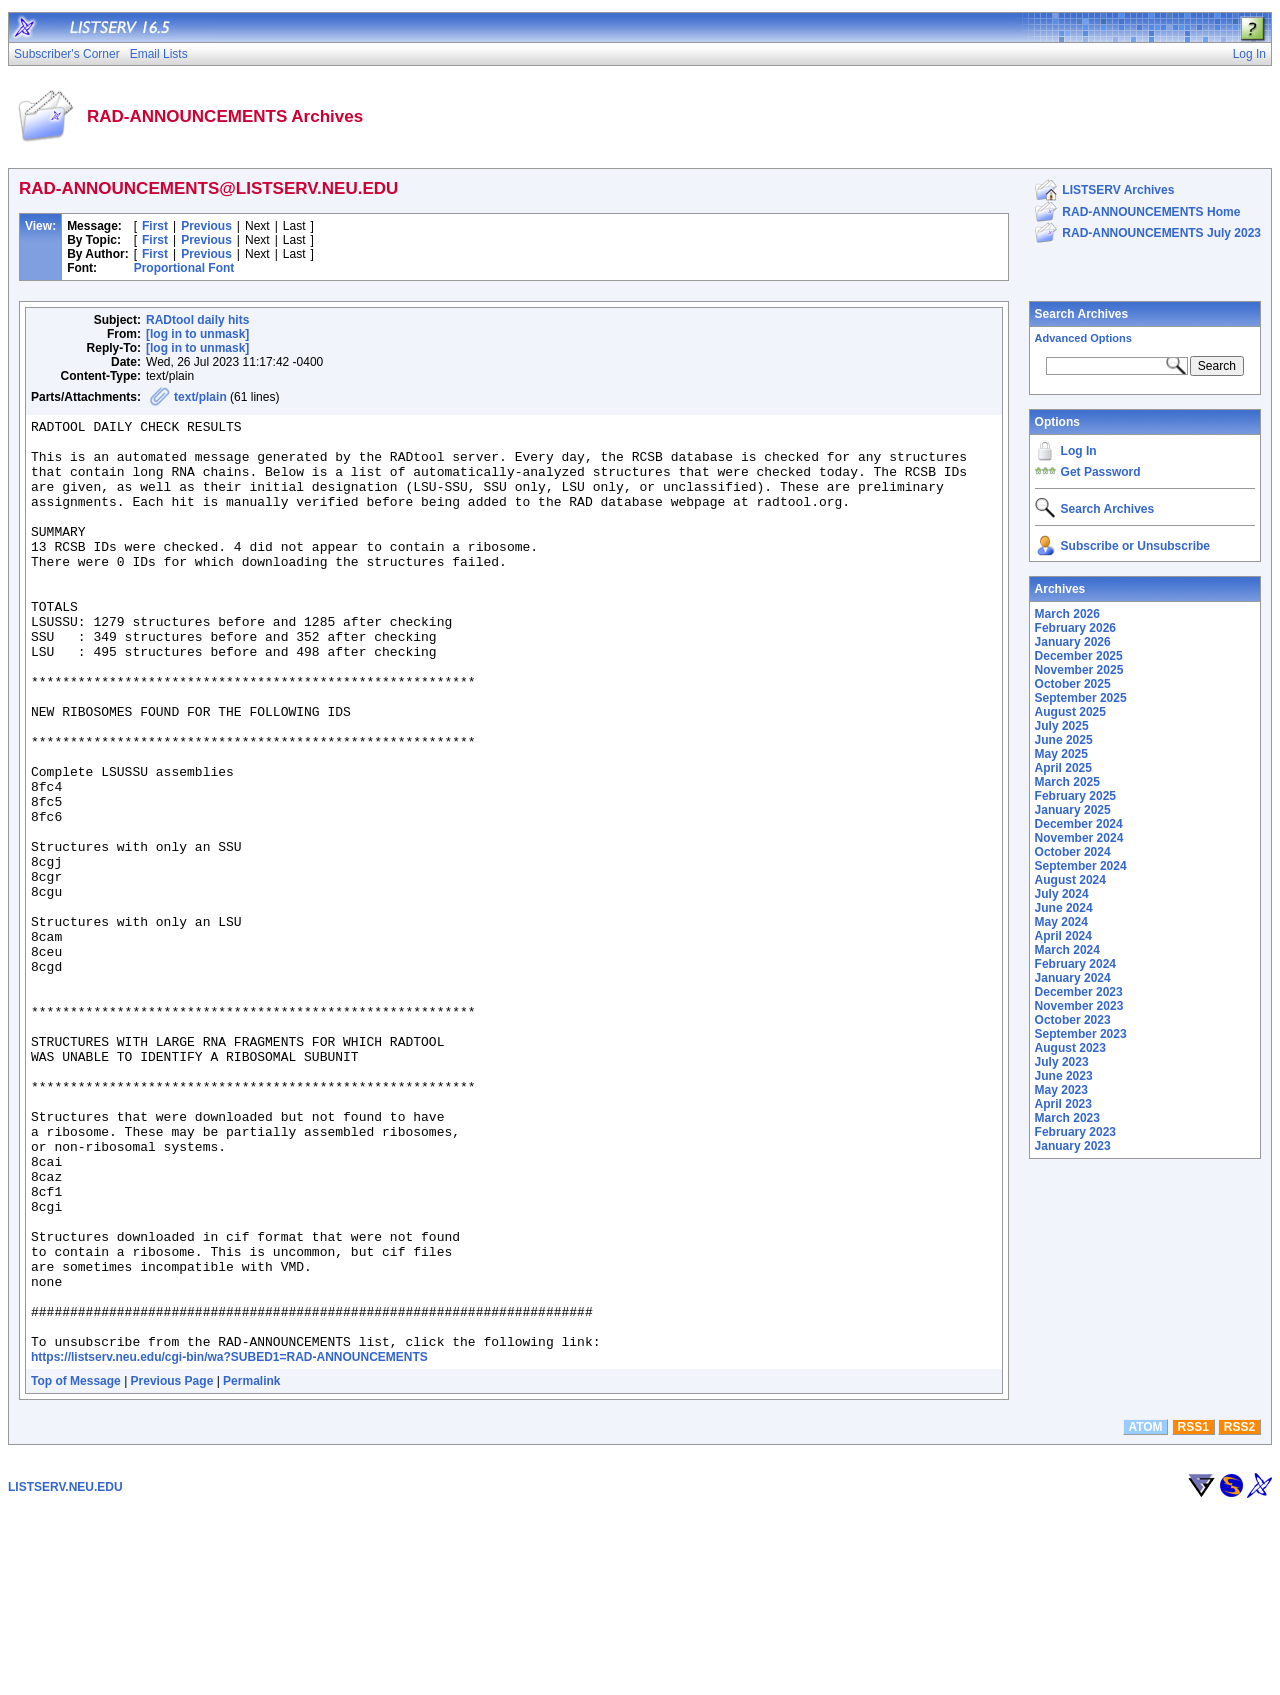  What do you see at coordinates (65, 1673) in the screenshot?
I see `LISTSERV.NEU.EDU` at bounding box center [65, 1673].